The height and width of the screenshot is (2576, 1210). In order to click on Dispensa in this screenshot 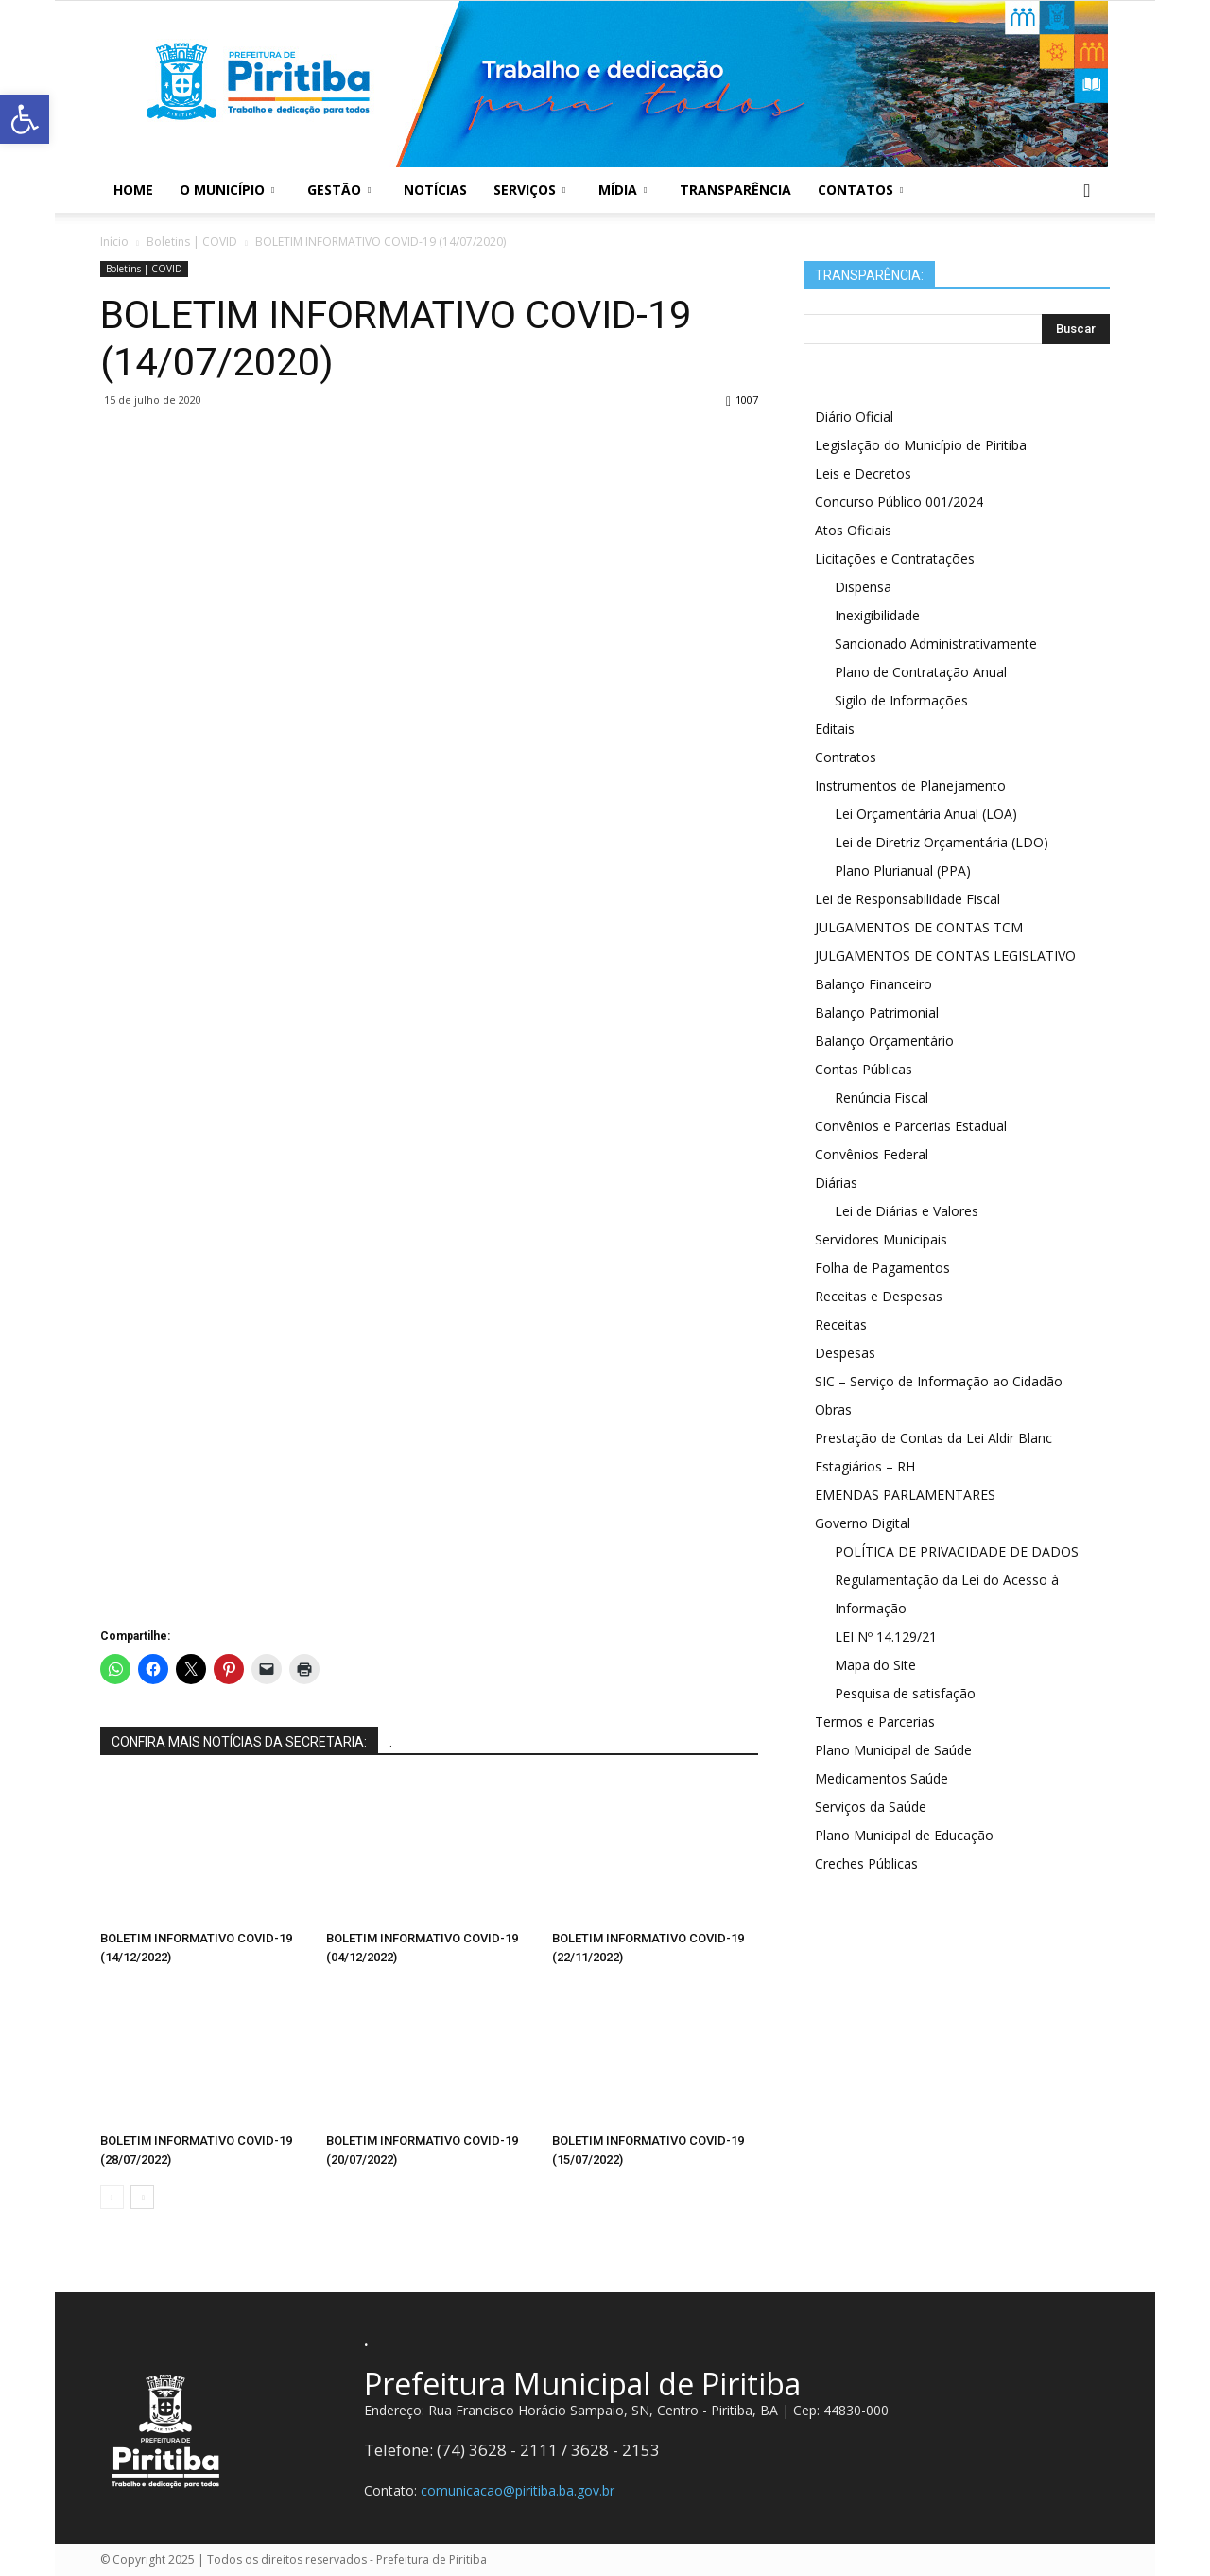, I will do `click(863, 587)`.